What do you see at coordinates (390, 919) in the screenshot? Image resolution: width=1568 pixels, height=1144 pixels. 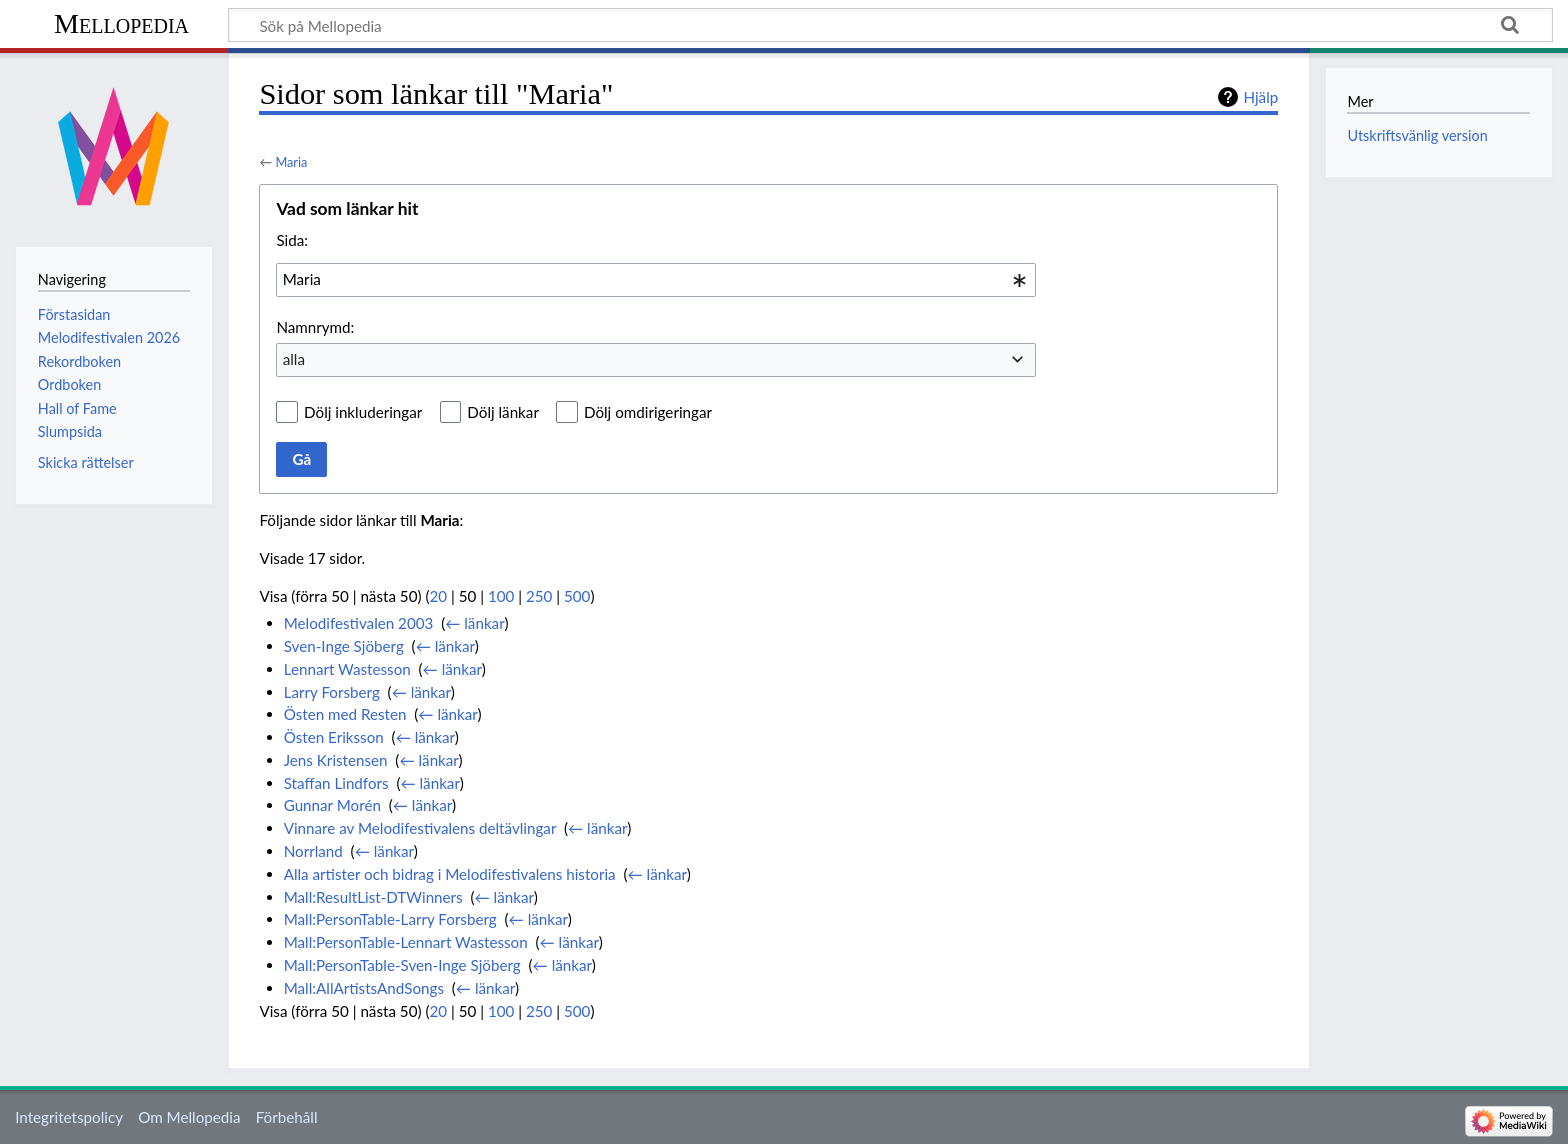 I see `Mall:PersonTable-Larry Forsberg` at bounding box center [390, 919].